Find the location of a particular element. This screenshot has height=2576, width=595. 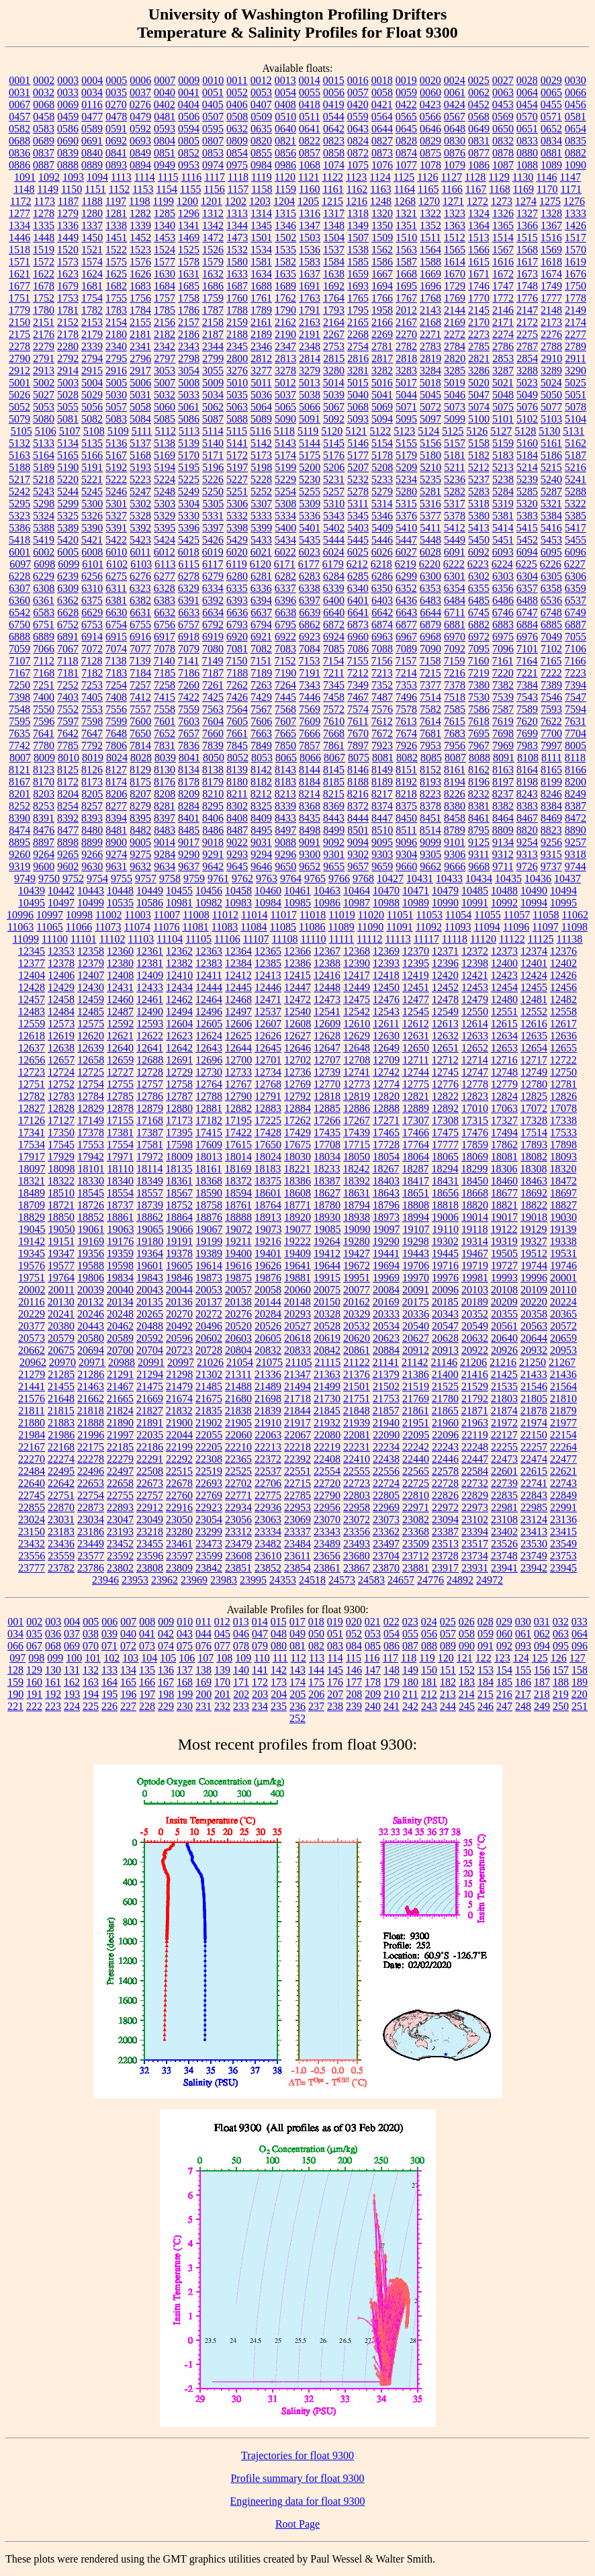

12558 is located at coordinates (563, 1011).